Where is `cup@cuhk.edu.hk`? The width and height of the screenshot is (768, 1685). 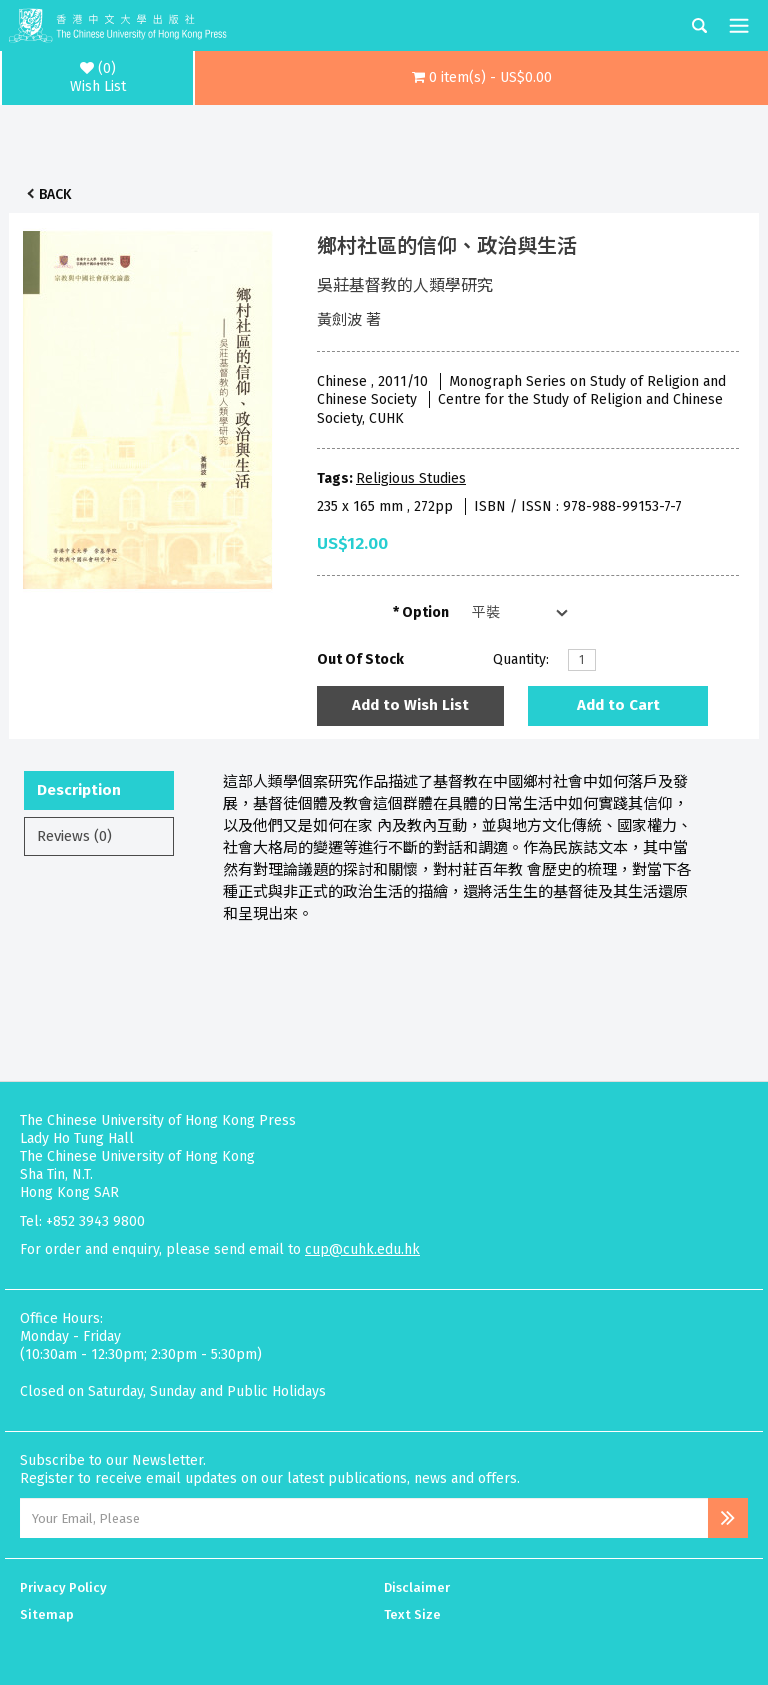 cup@cuhk.edu.hk is located at coordinates (362, 1249).